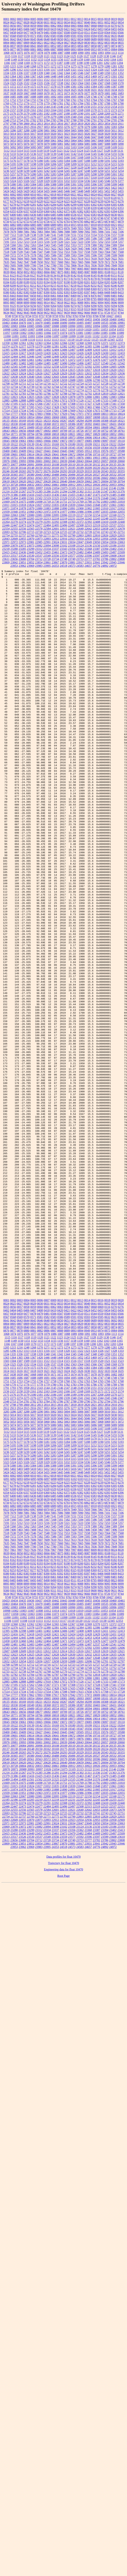  I want to click on 7128, so click(26, 235).